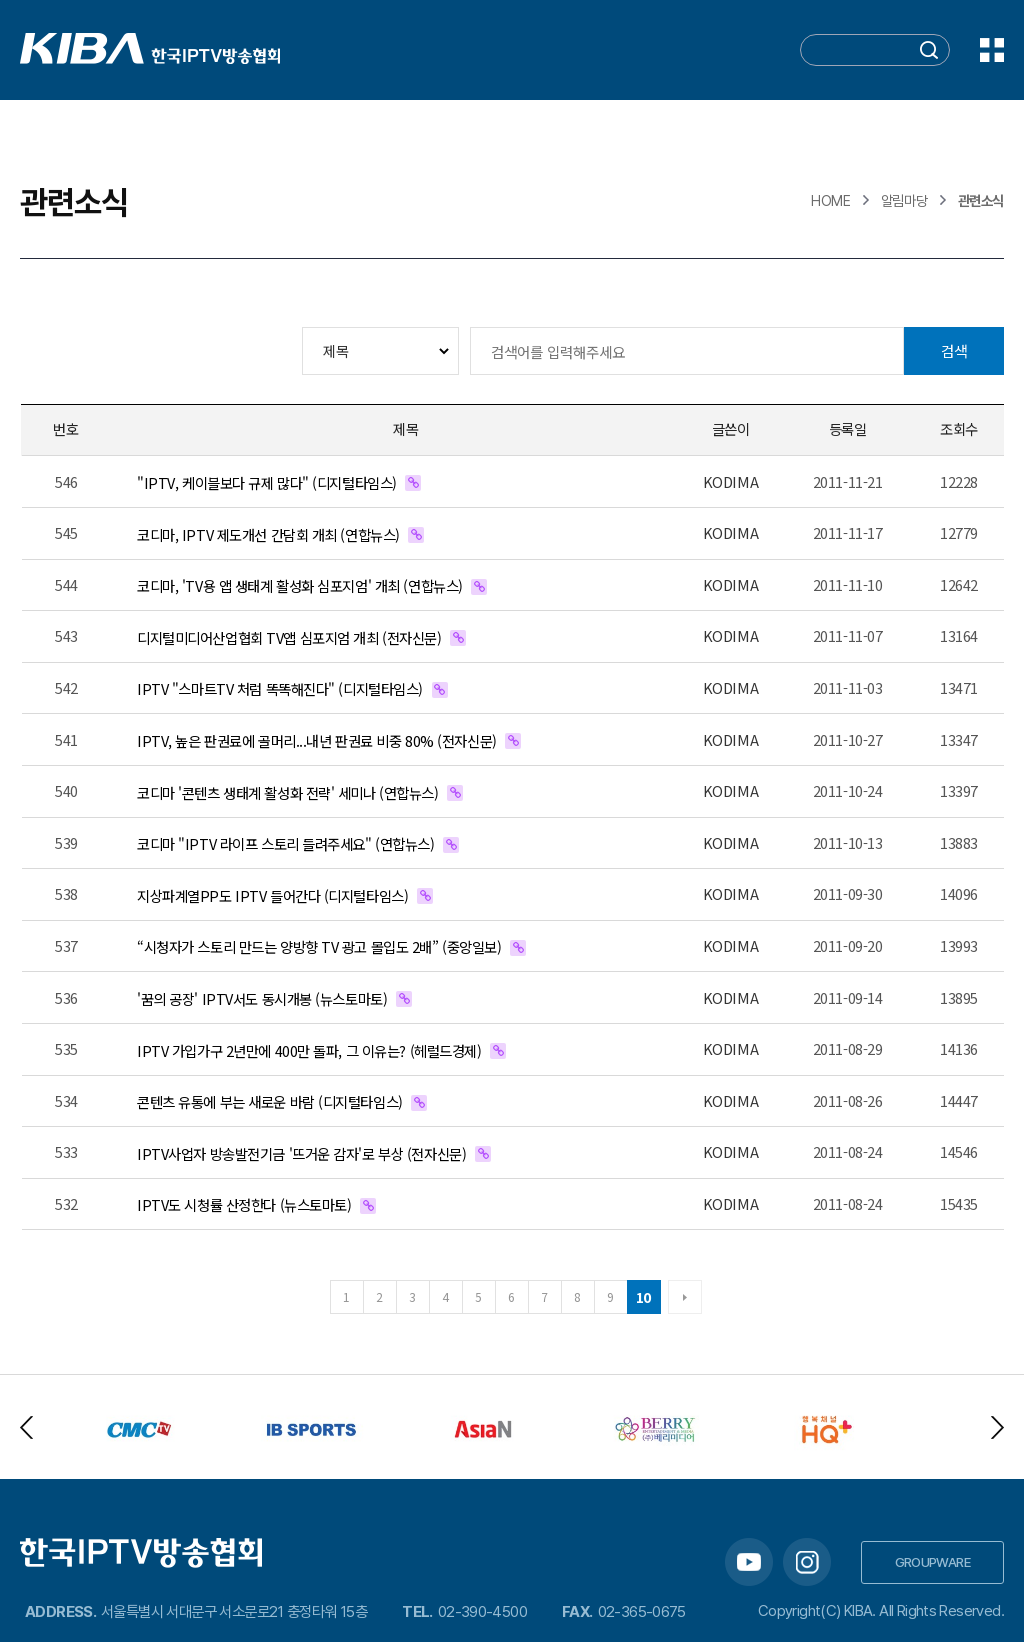 The height and width of the screenshot is (1642, 1024). Describe the element at coordinates (300, 585) in the screenshot. I see `코디마, 'TV용 앱 생태계 활성화 심포지엄' 개최 (연합뉴스)` at that location.